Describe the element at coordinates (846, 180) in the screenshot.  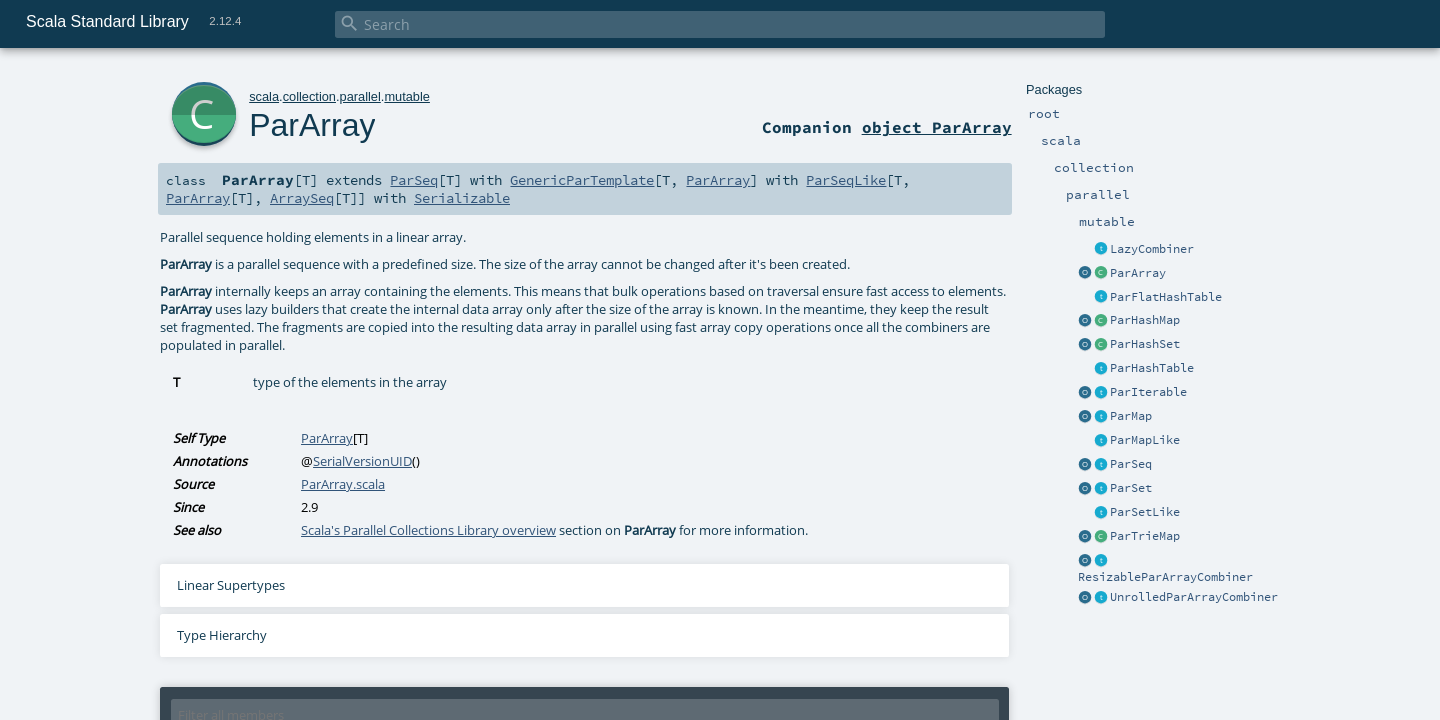
I see `ParSeqLike` at that location.